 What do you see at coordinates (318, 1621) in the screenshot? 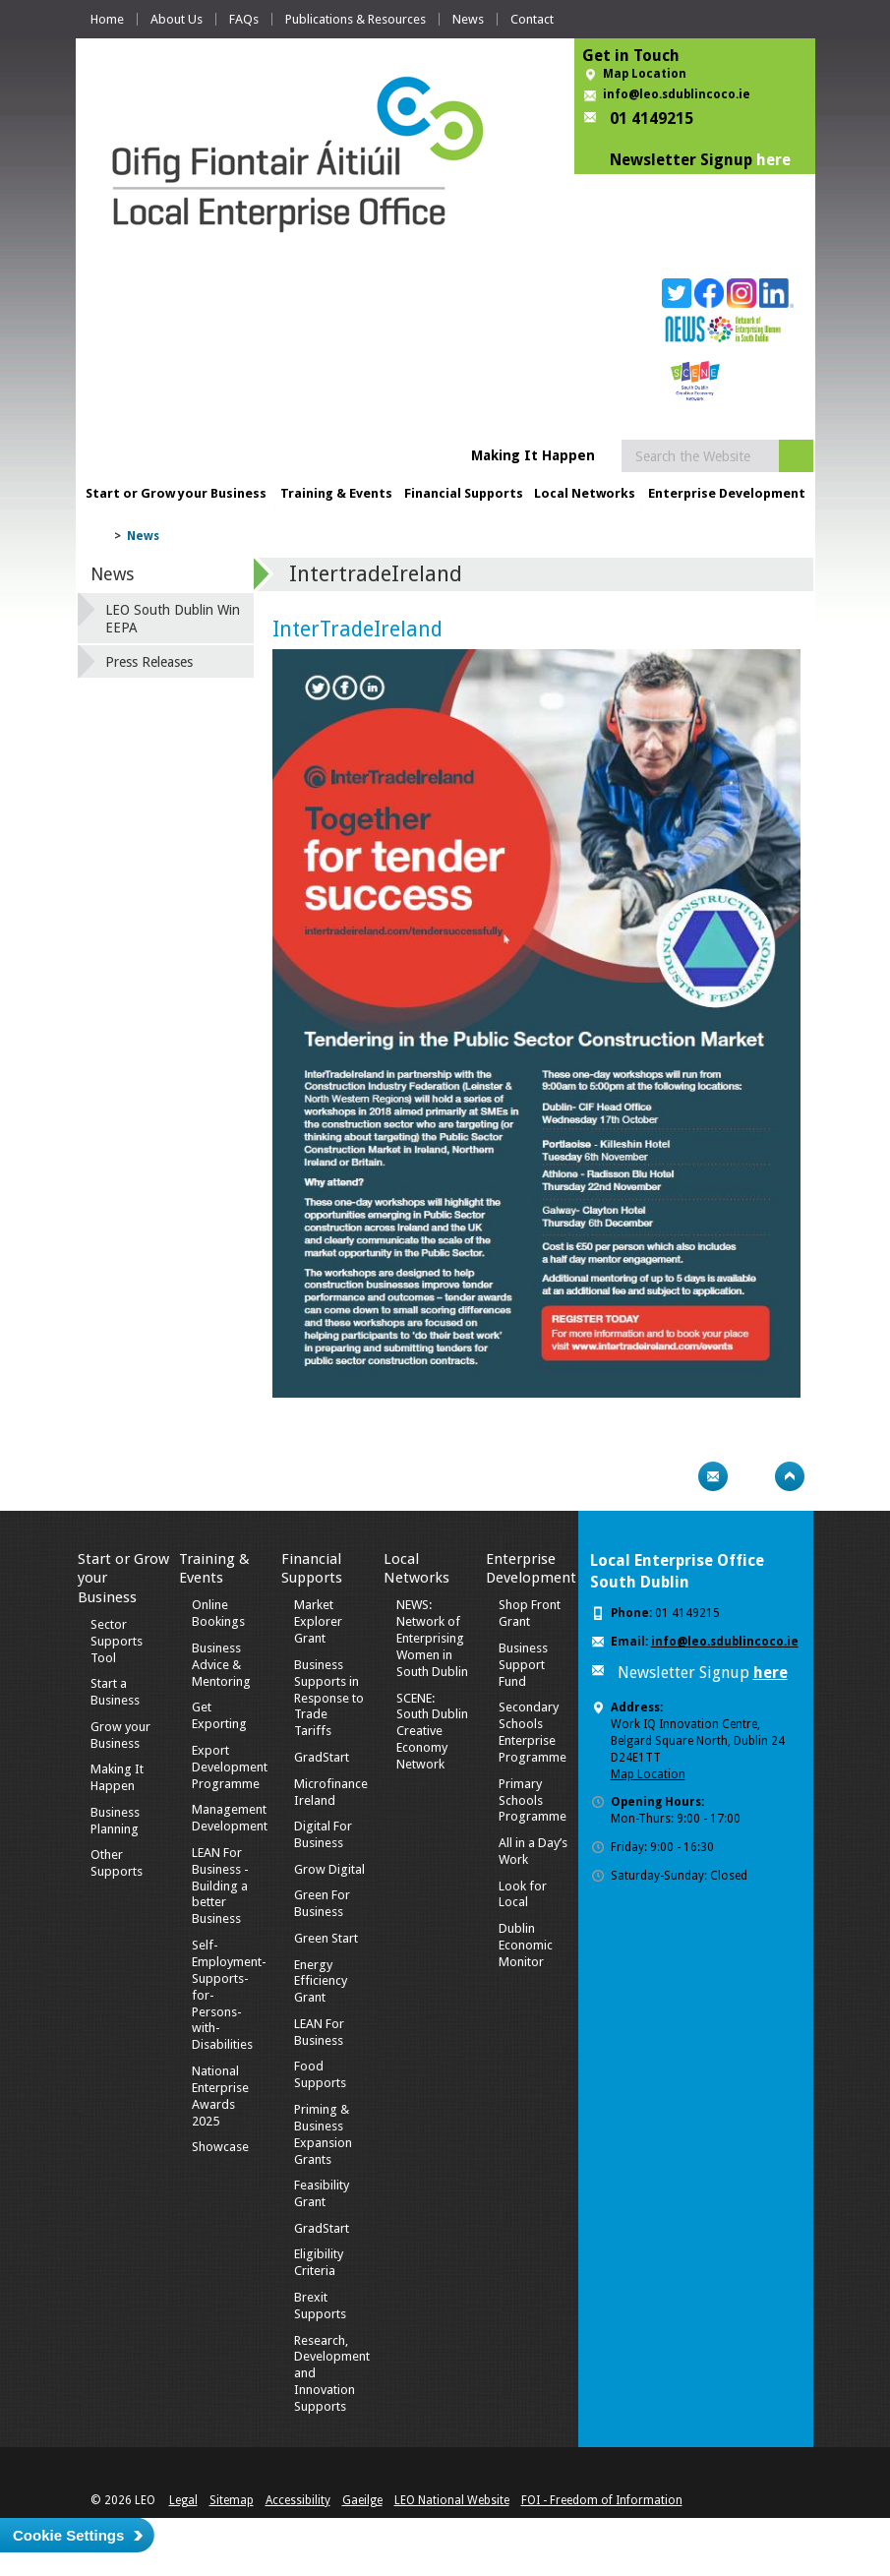
I see `Market Explorer Grant` at bounding box center [318, 1621].